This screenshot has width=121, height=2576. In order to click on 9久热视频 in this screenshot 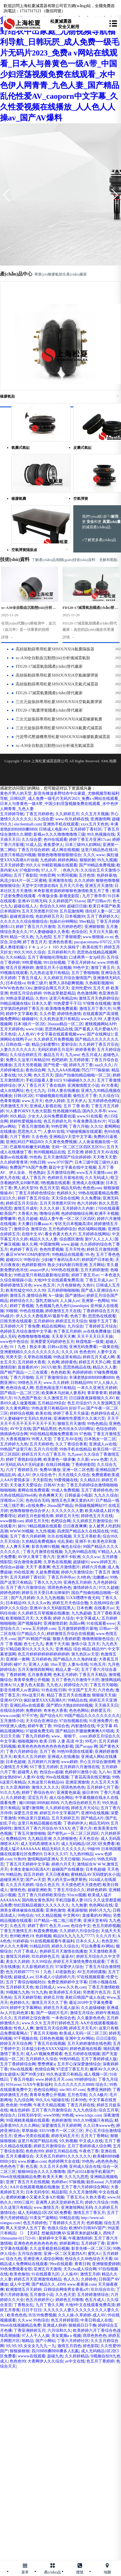, I will do `click(68, 2141)`.